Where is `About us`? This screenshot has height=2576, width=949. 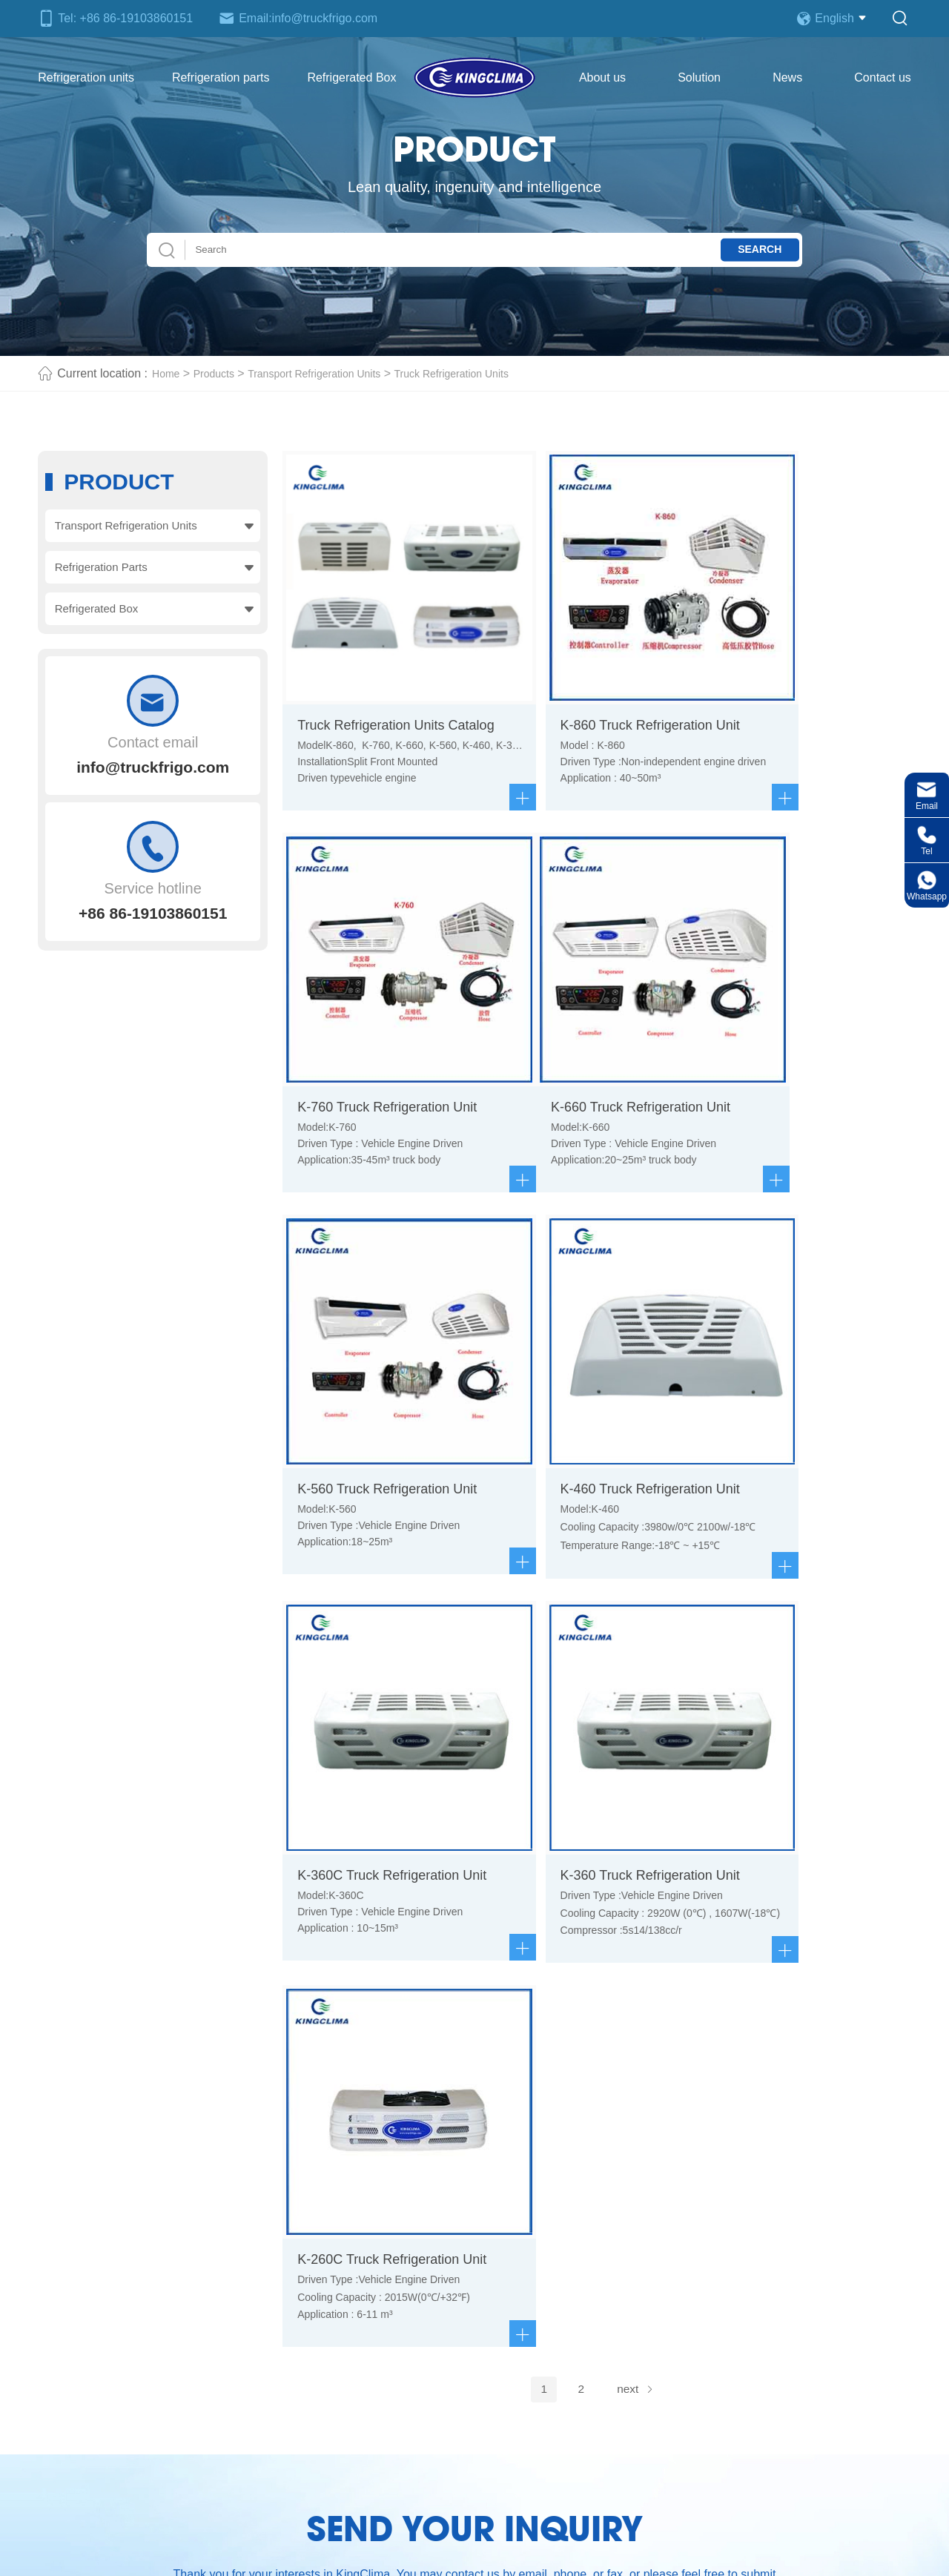 About us is located at coordinates (602, 77).